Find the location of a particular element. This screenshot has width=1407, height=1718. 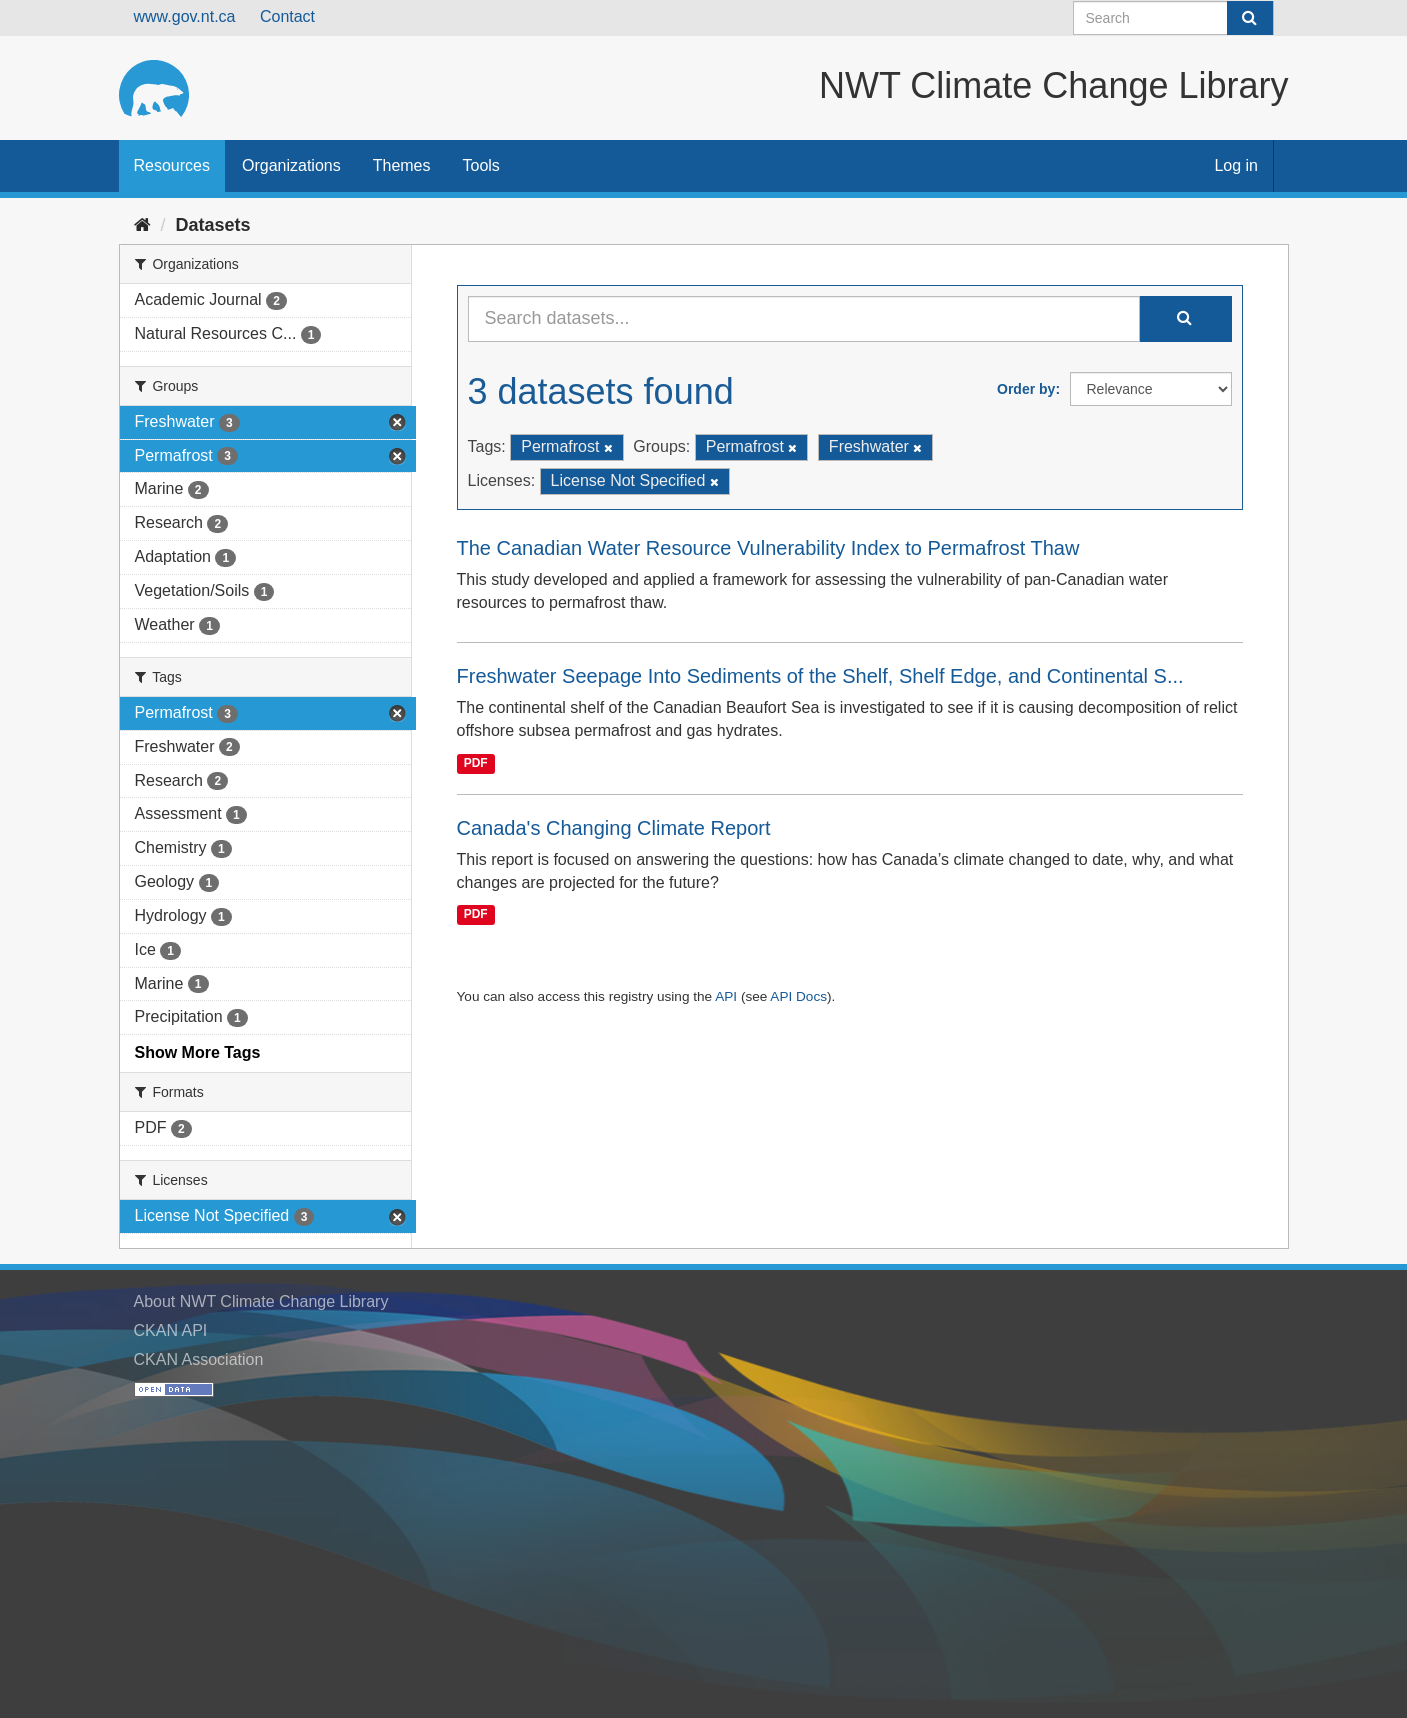

Tools is located at coordinates (481, 165).